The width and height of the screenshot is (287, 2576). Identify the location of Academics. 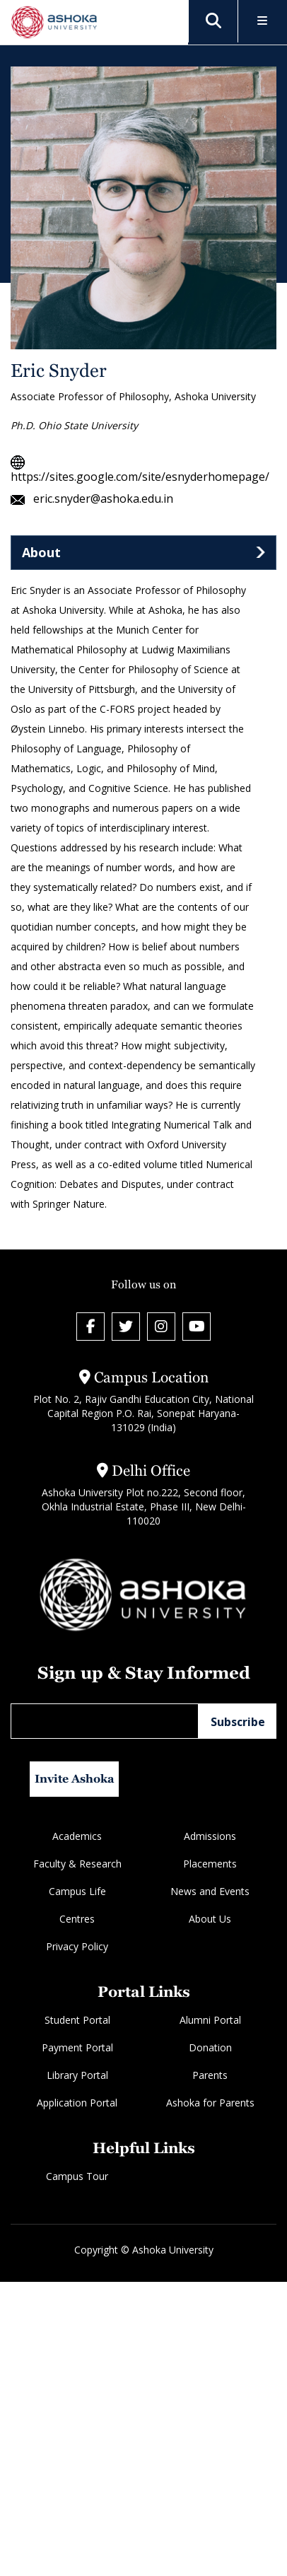
(77, 1836).